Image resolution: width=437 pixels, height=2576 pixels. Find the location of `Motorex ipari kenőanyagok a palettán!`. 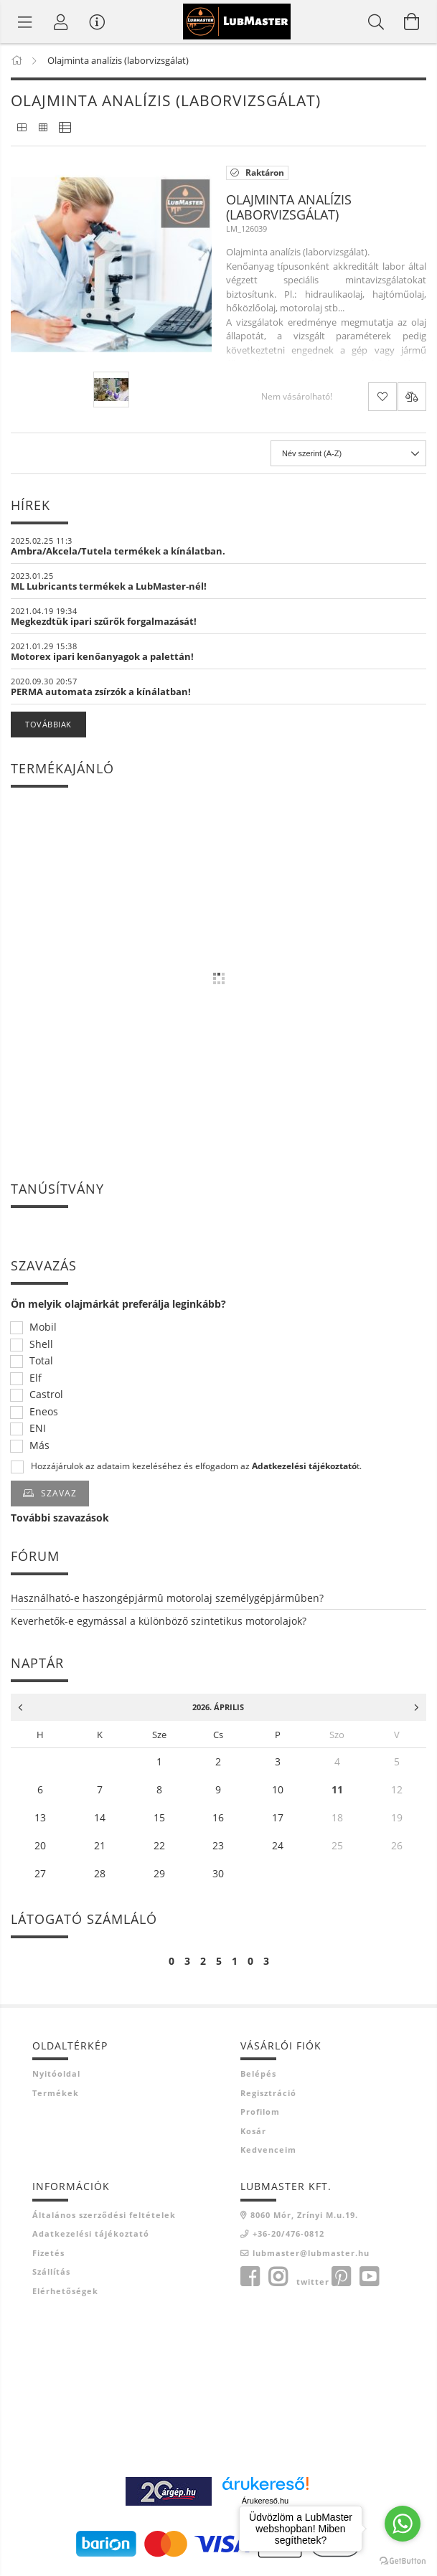

Motorex ipari kenőanyagok a palettán! is located at coordinates (102, 656).